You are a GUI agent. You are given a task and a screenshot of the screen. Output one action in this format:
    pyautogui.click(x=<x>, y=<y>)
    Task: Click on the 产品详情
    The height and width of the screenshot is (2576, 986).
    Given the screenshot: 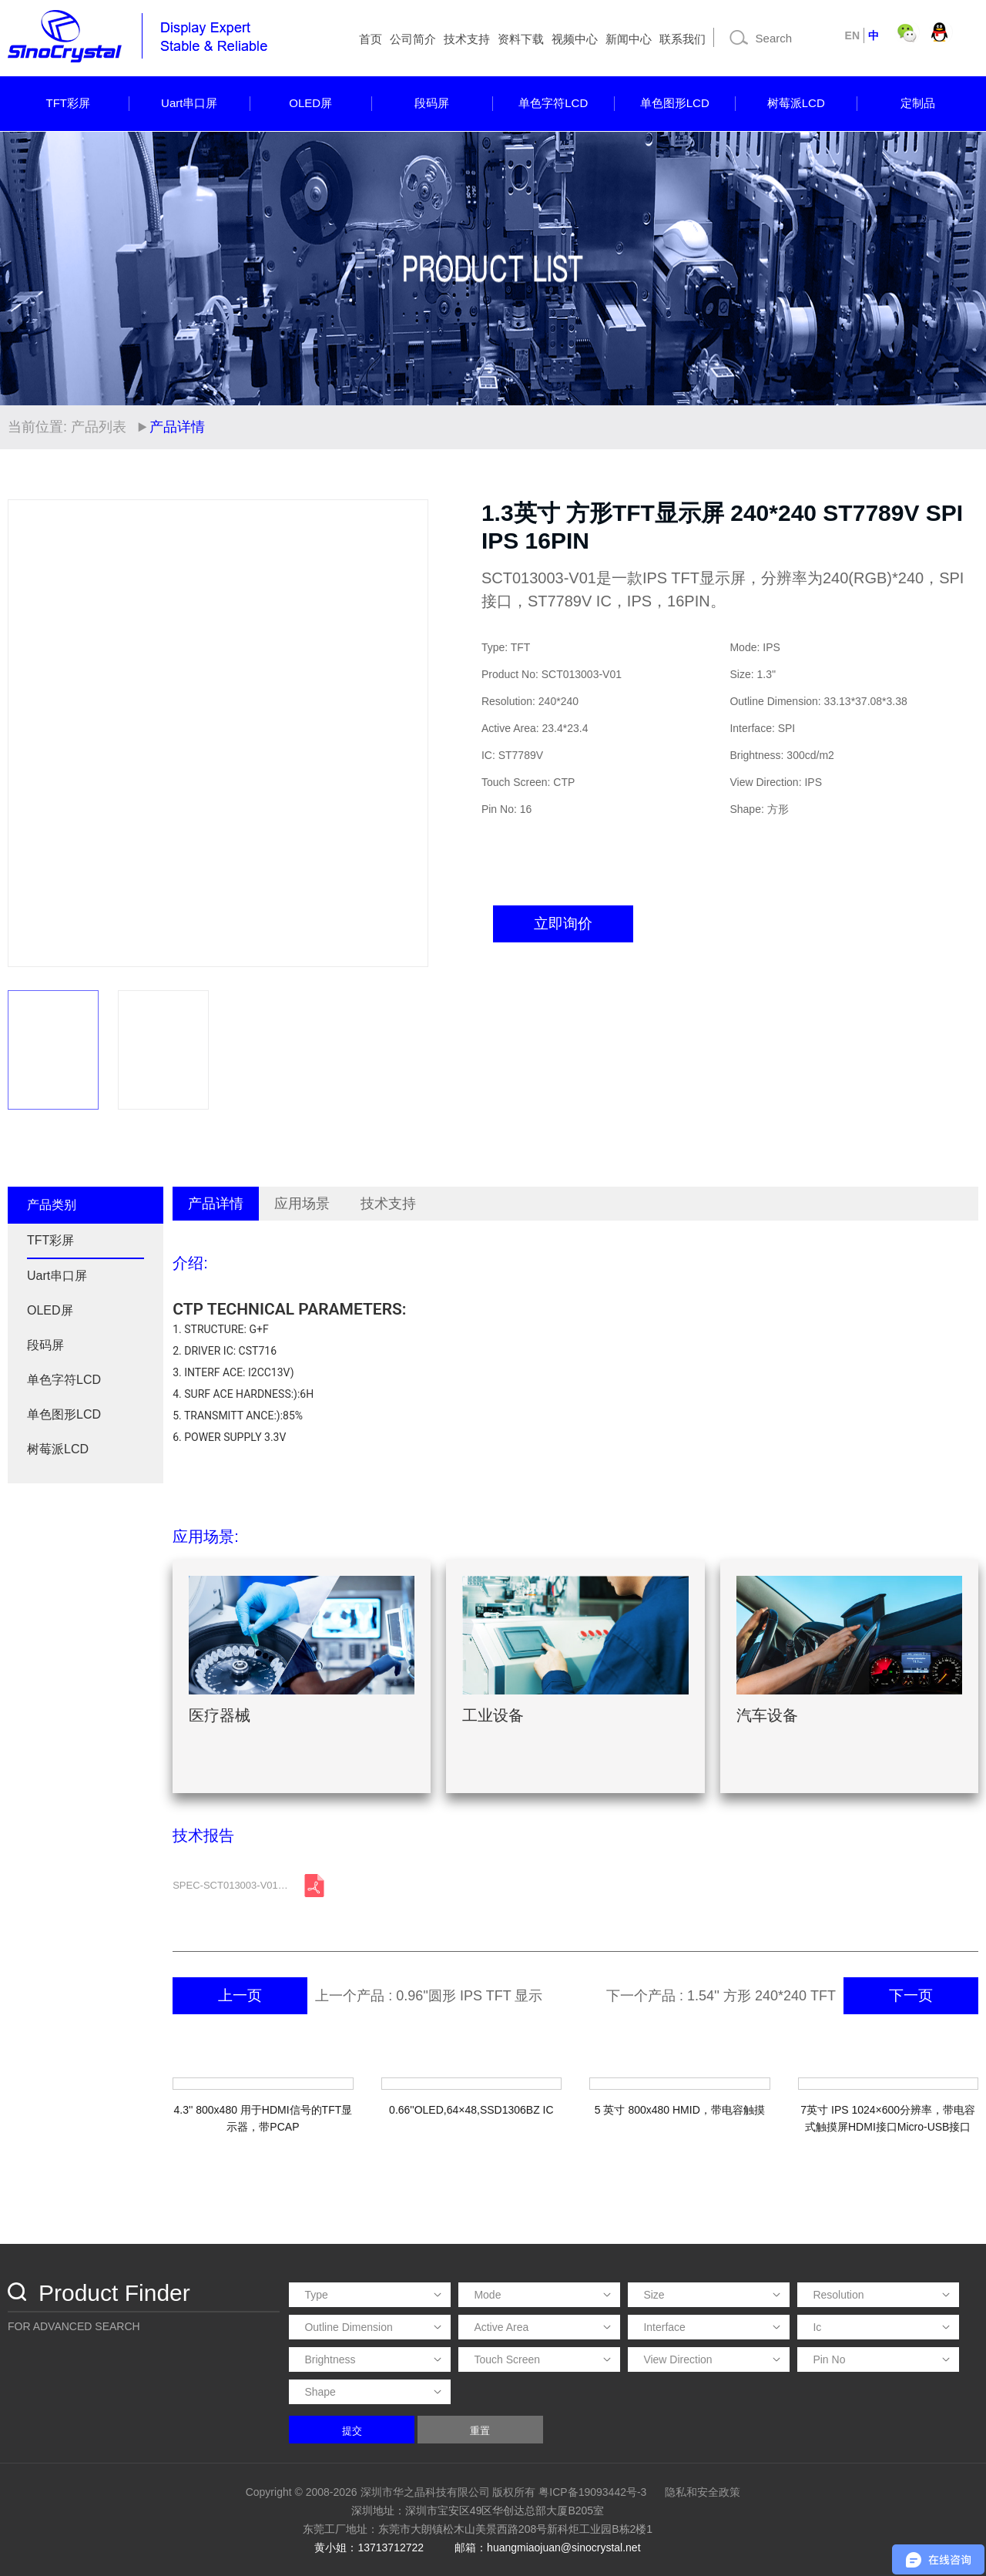 What is the action you would take?
    pyautogui.click(x=215, y=1203)
    